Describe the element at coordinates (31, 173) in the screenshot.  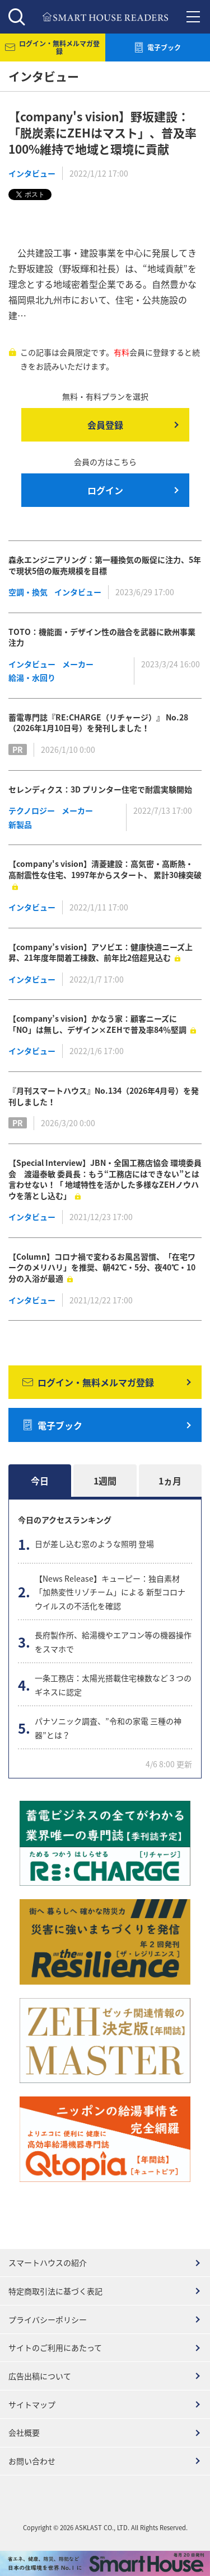
I see `インタビュー` at that location.